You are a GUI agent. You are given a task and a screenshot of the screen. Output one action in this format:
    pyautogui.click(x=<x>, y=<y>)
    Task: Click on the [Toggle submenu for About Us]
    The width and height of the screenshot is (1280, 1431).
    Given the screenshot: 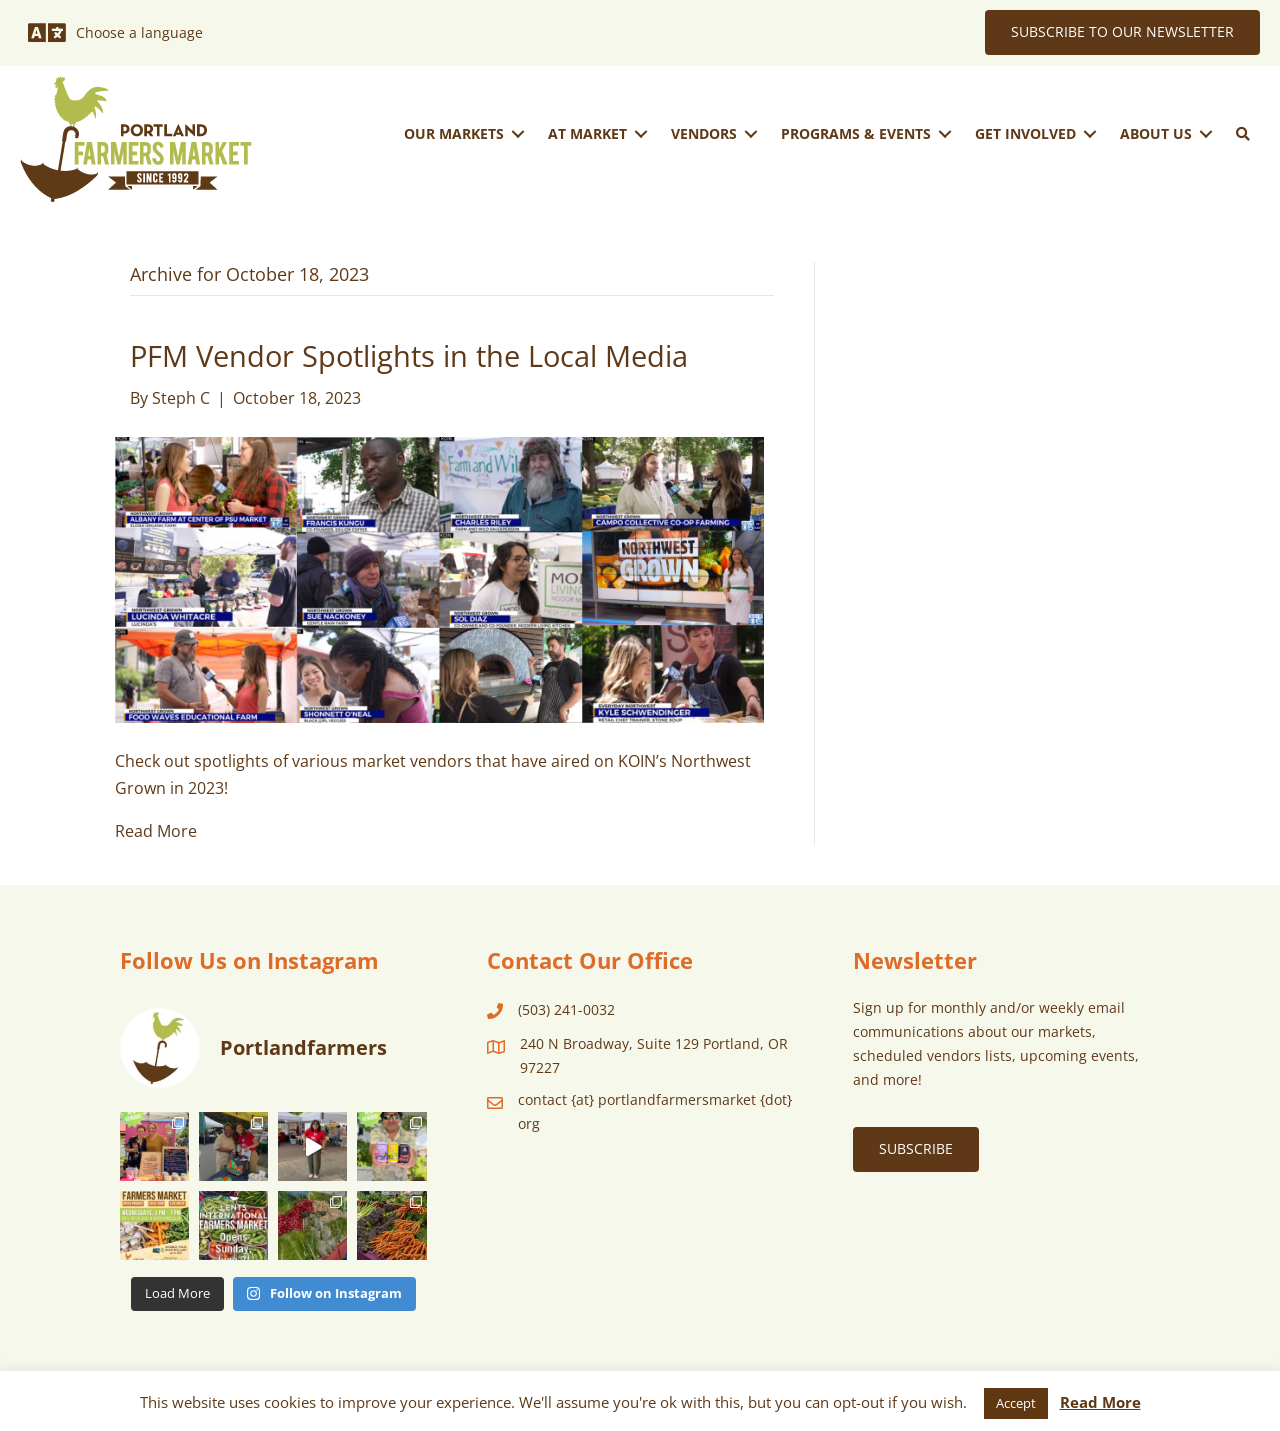 What is the action you would take?
    pyautogui.click(x=1206, y=133)
    